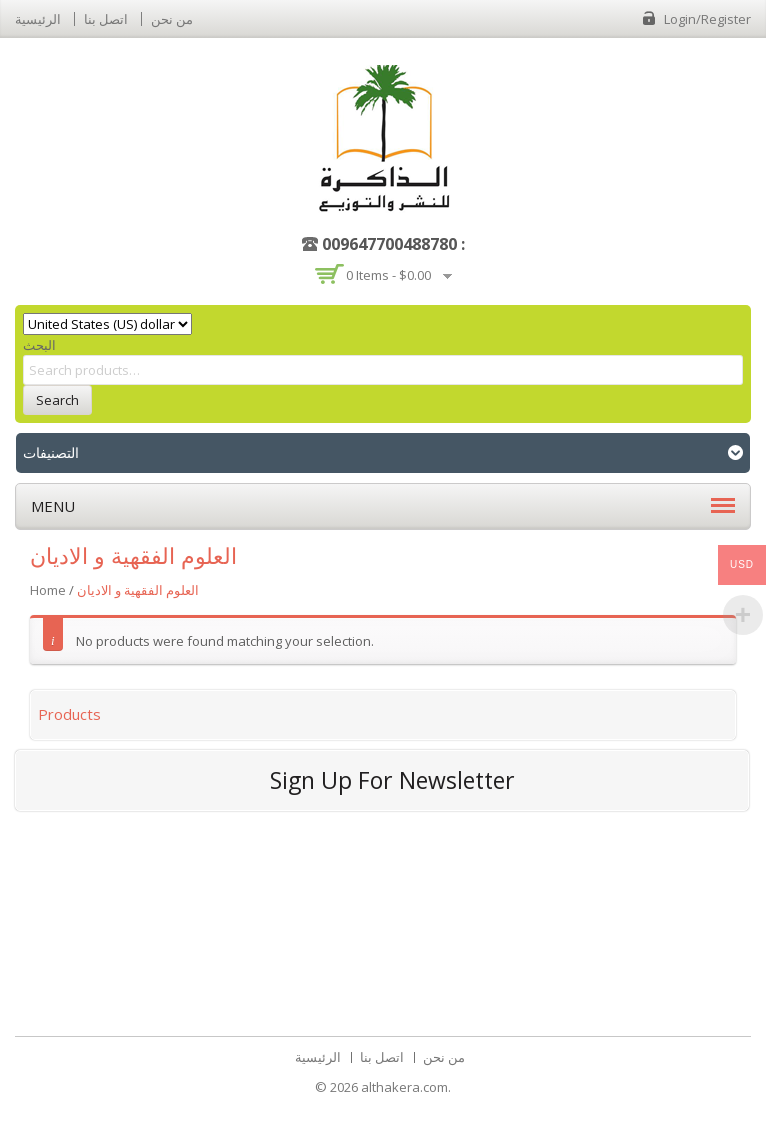 Image resolution: width=766 pixels, height=1127 pixels. What do you see at coordinates (707, 19) in the screenshot?
I see `Login/Register` at bounding box center [707, 19].